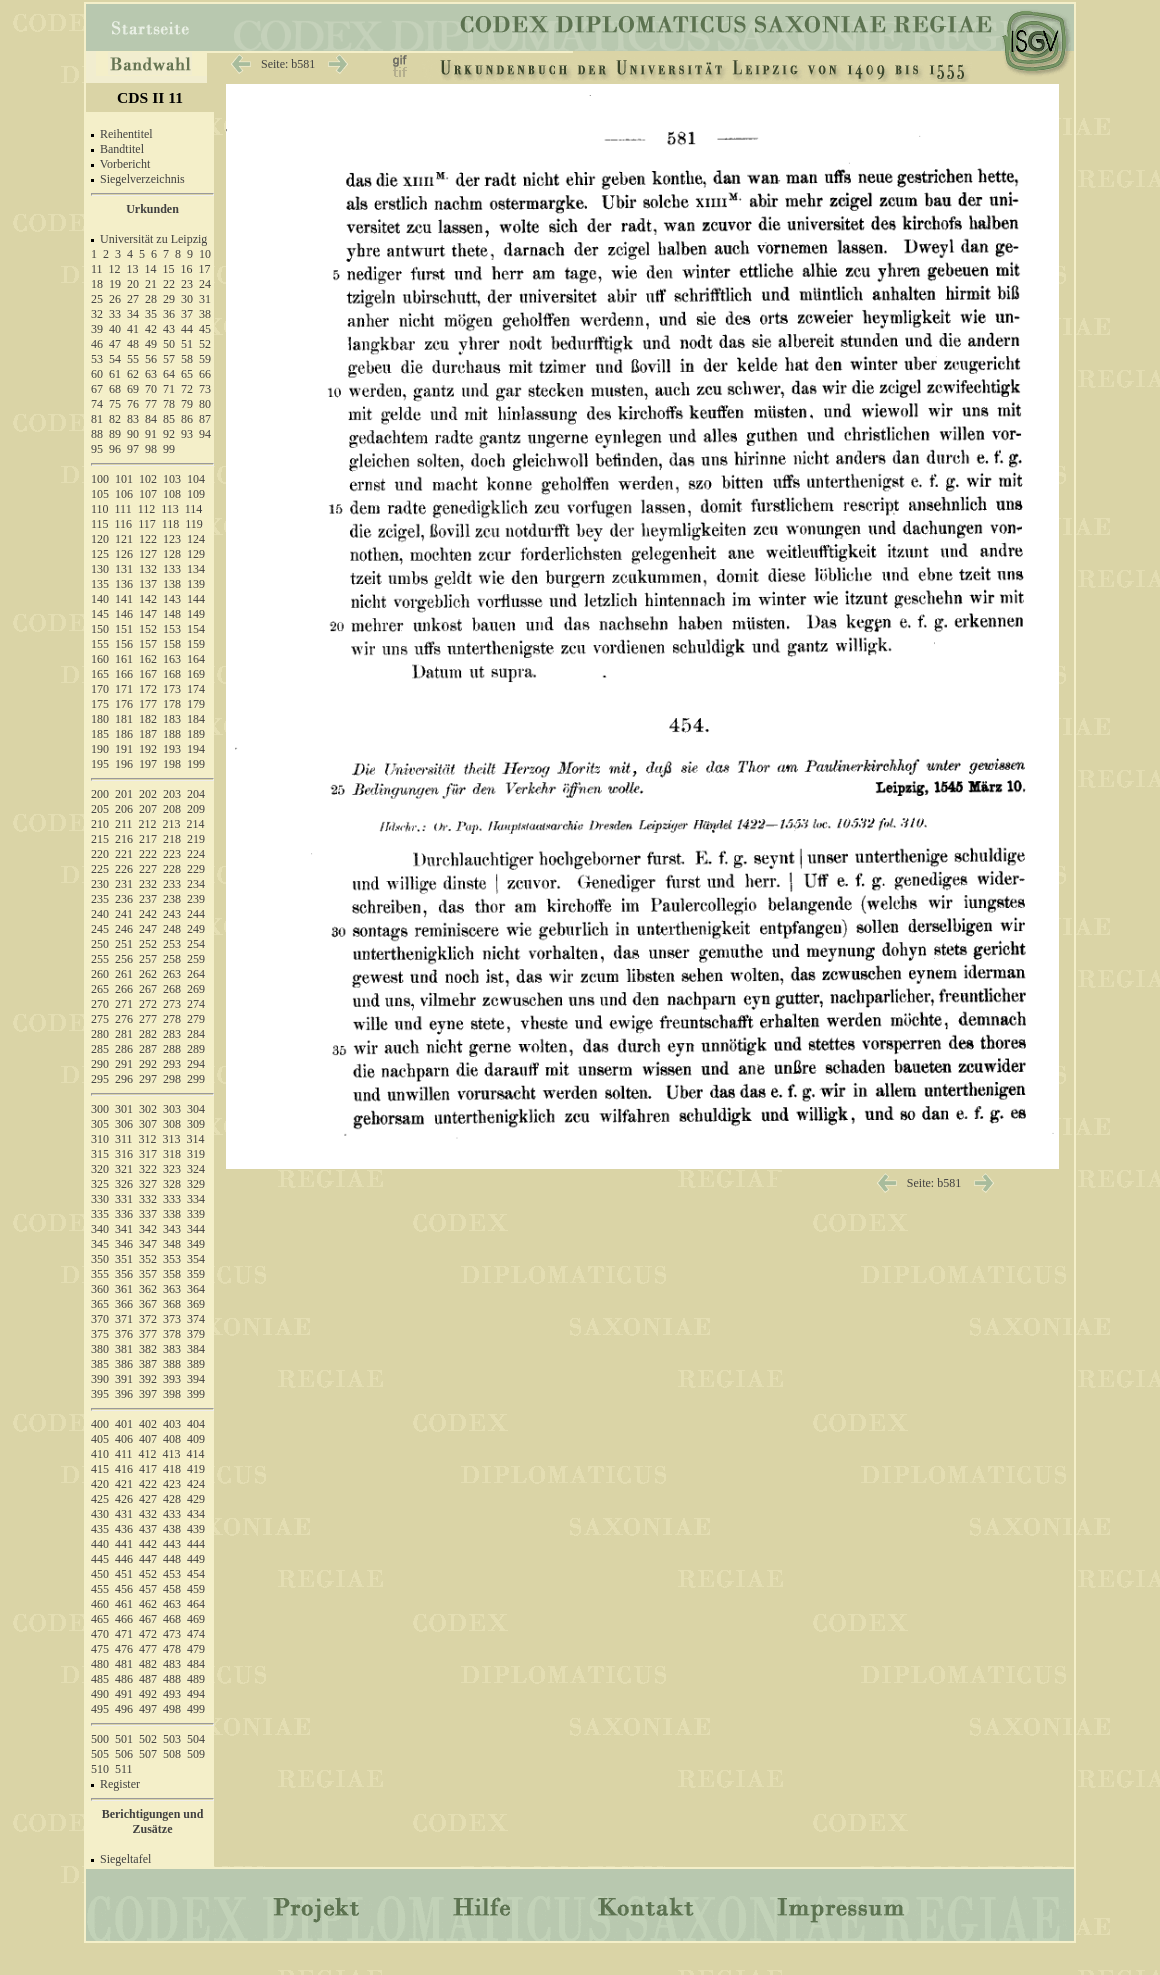 The width and height of the screenshot is (1160, 1975). What do you see at coordinates (124, 1454) in the screenshot?
I see `411` at bounding box center [124, 1454].